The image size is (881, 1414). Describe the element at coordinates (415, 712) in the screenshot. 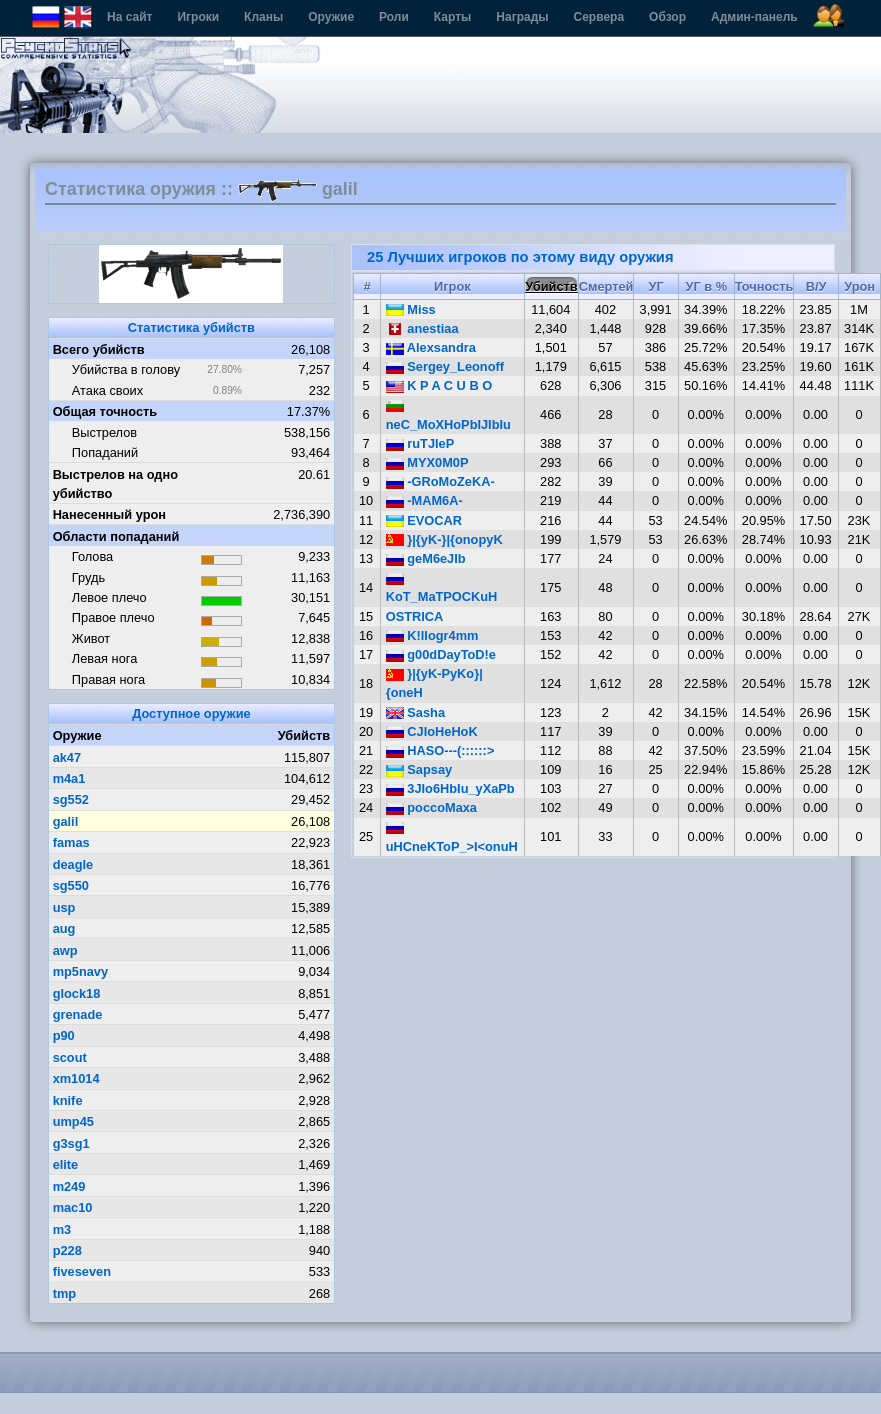

I see `Sasha` at that location.